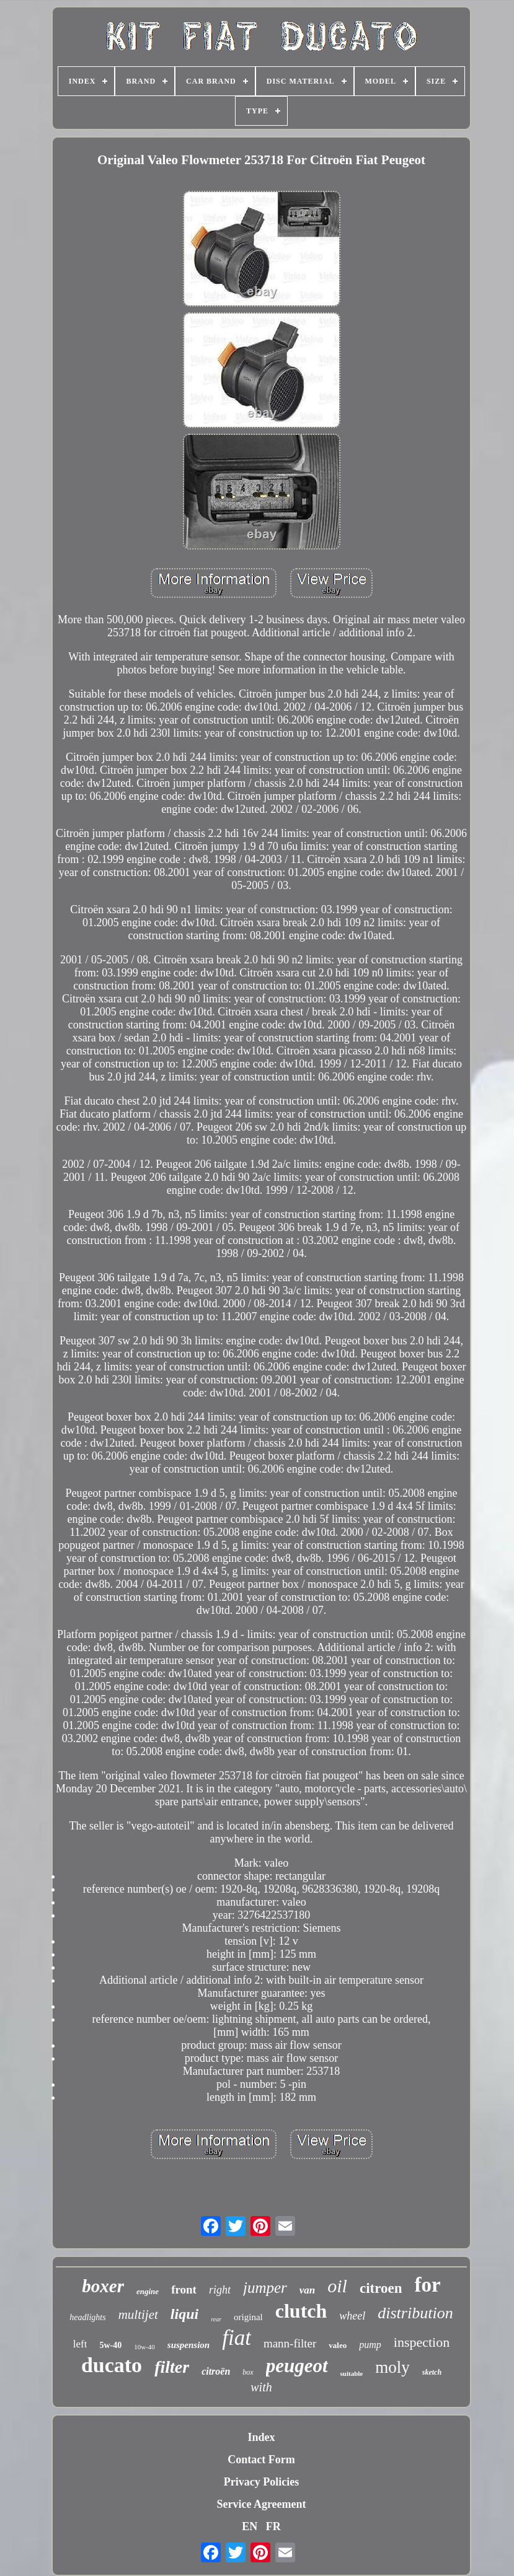 The width and height of the screenshot is (514, 2576). Describe the element at coordinates (431, 2372) in the screenshot. I see `sketch` at that location.